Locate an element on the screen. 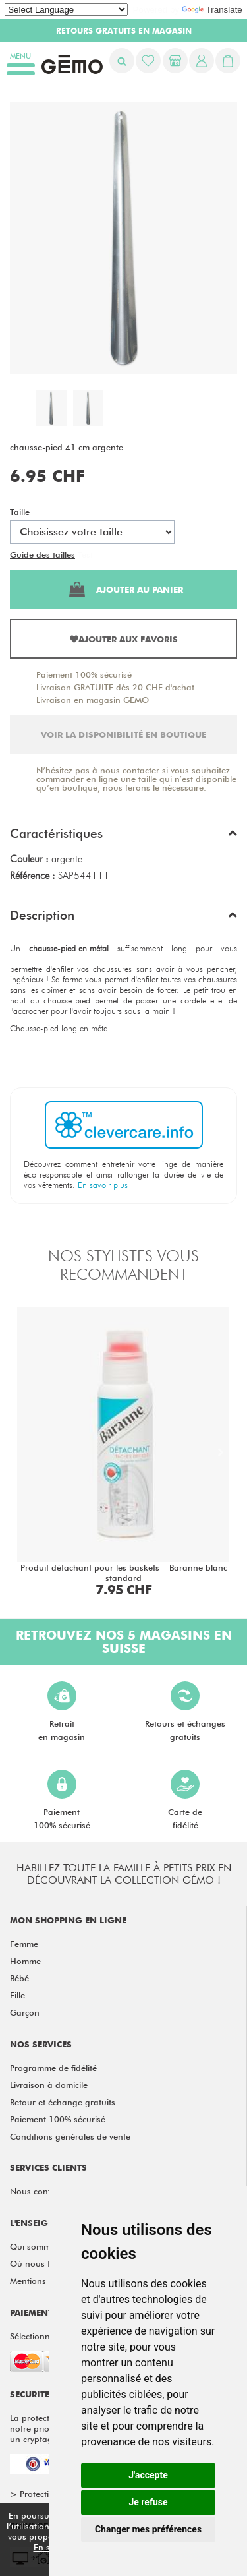  Test is located at coordinates (85, 554).